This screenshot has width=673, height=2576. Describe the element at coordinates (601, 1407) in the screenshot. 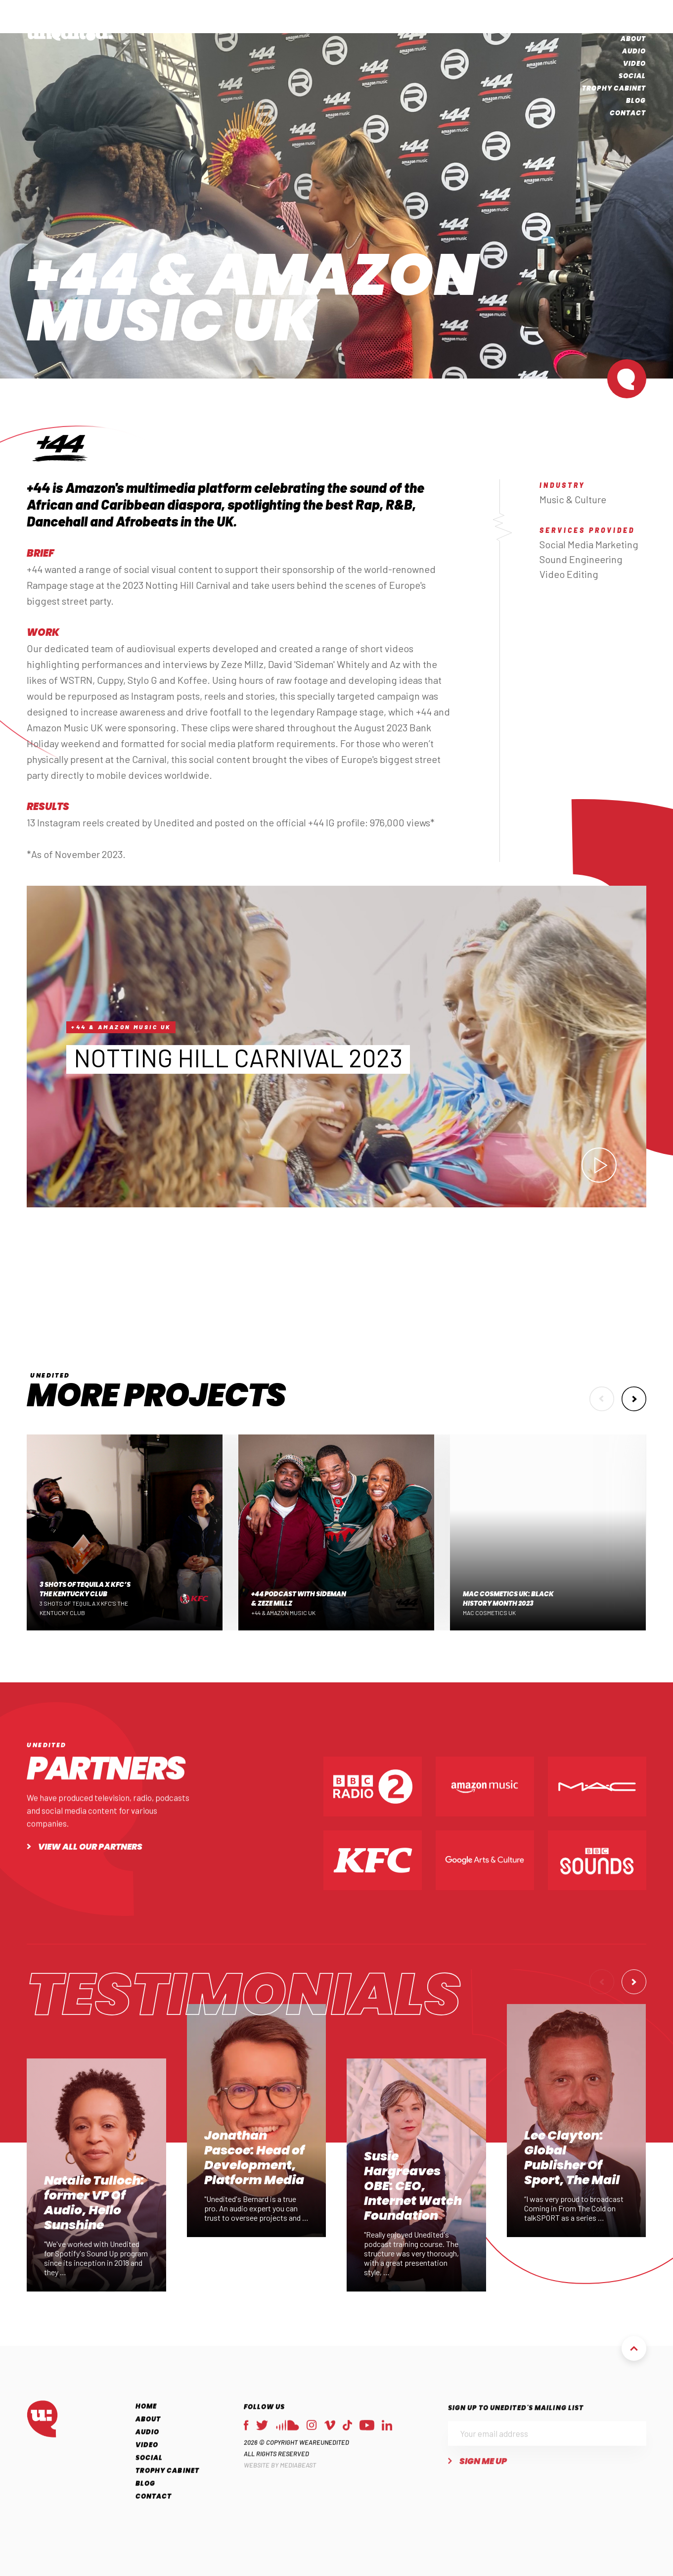

I see `[button]` at that location.